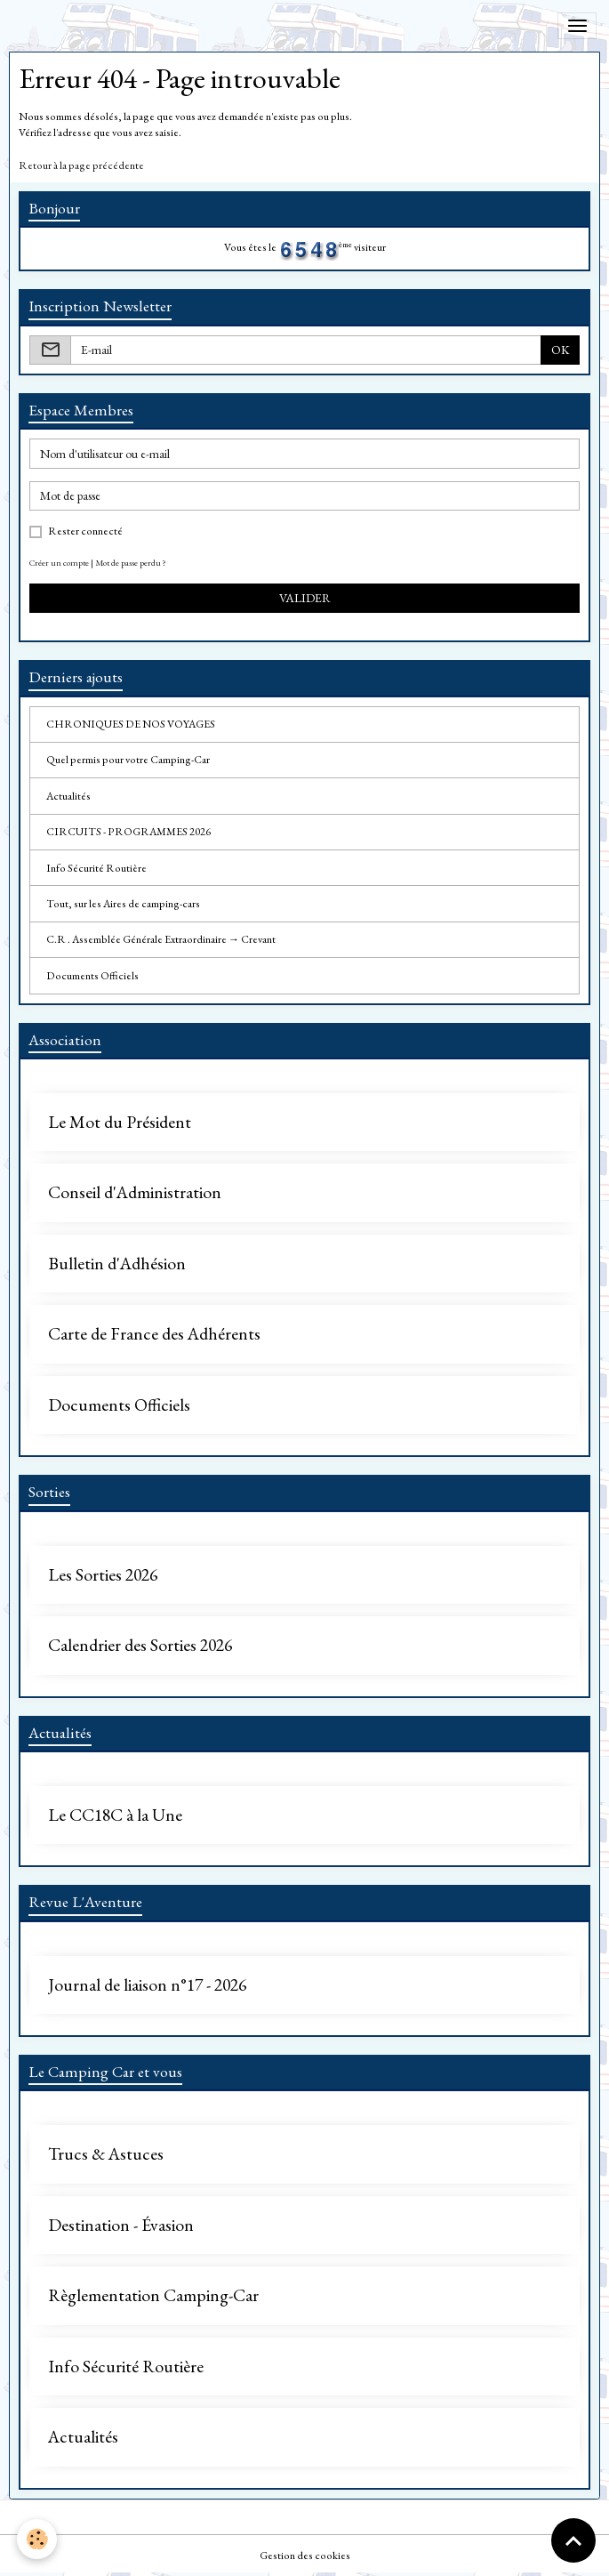 The width and height of the screenshot is (609, 2576). I want to click on Valider, so click(305, 598).